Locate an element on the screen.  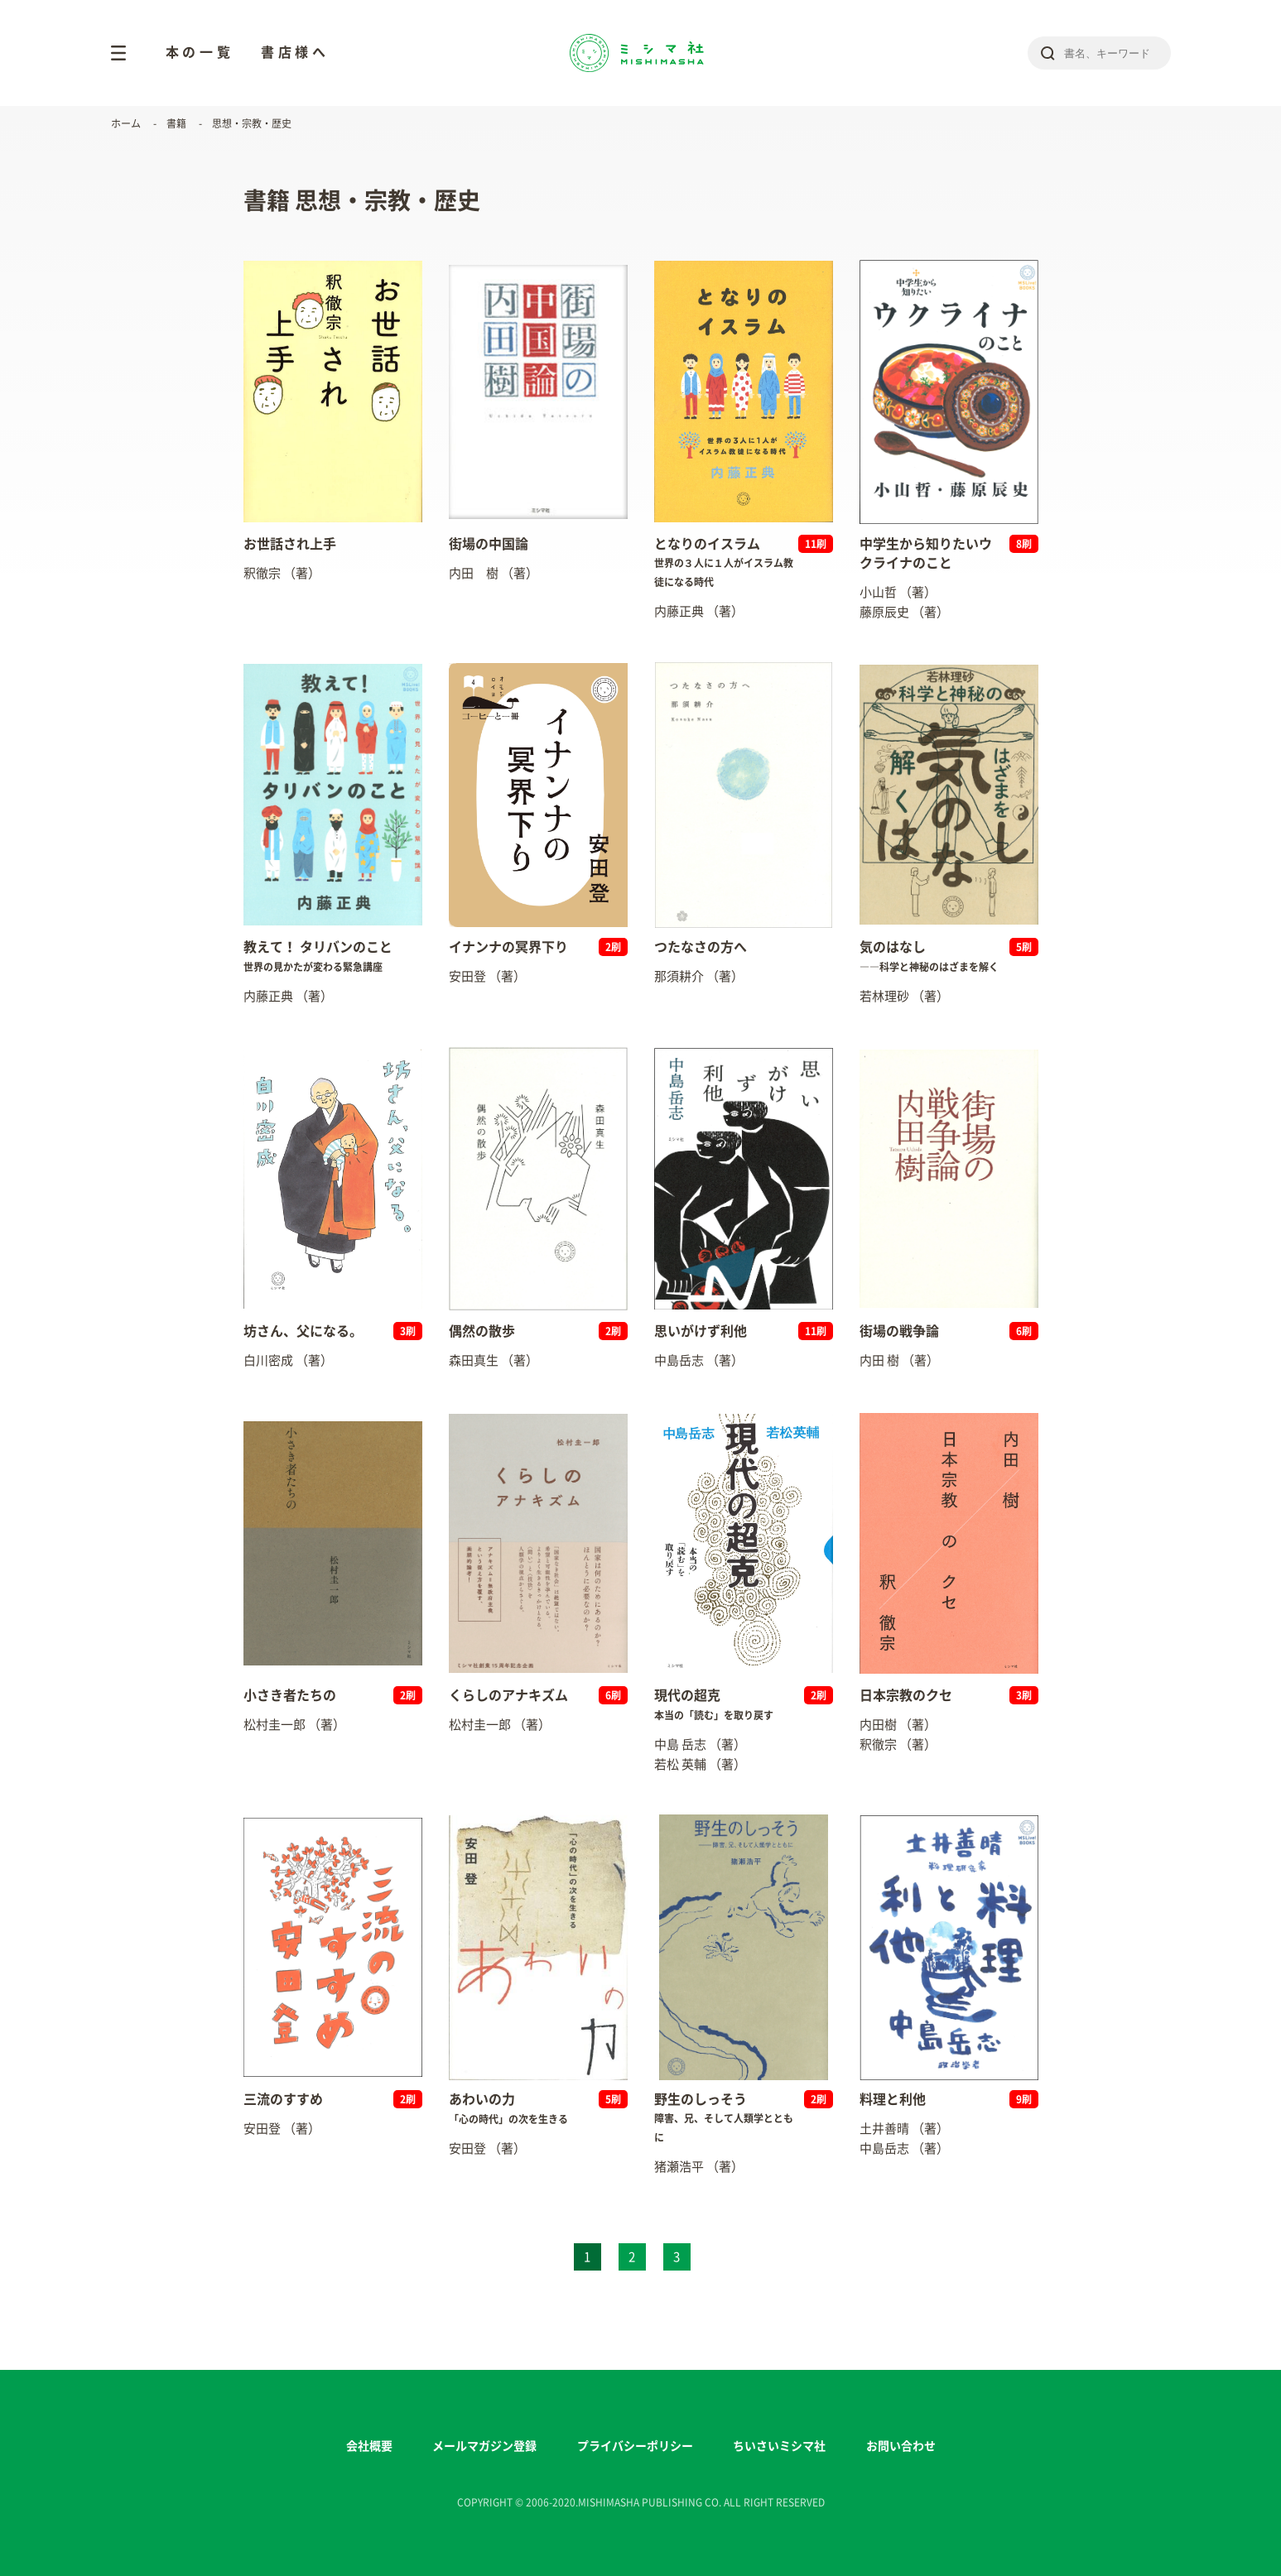
メールマガジン登録 is located at coordinates (484, 2446).